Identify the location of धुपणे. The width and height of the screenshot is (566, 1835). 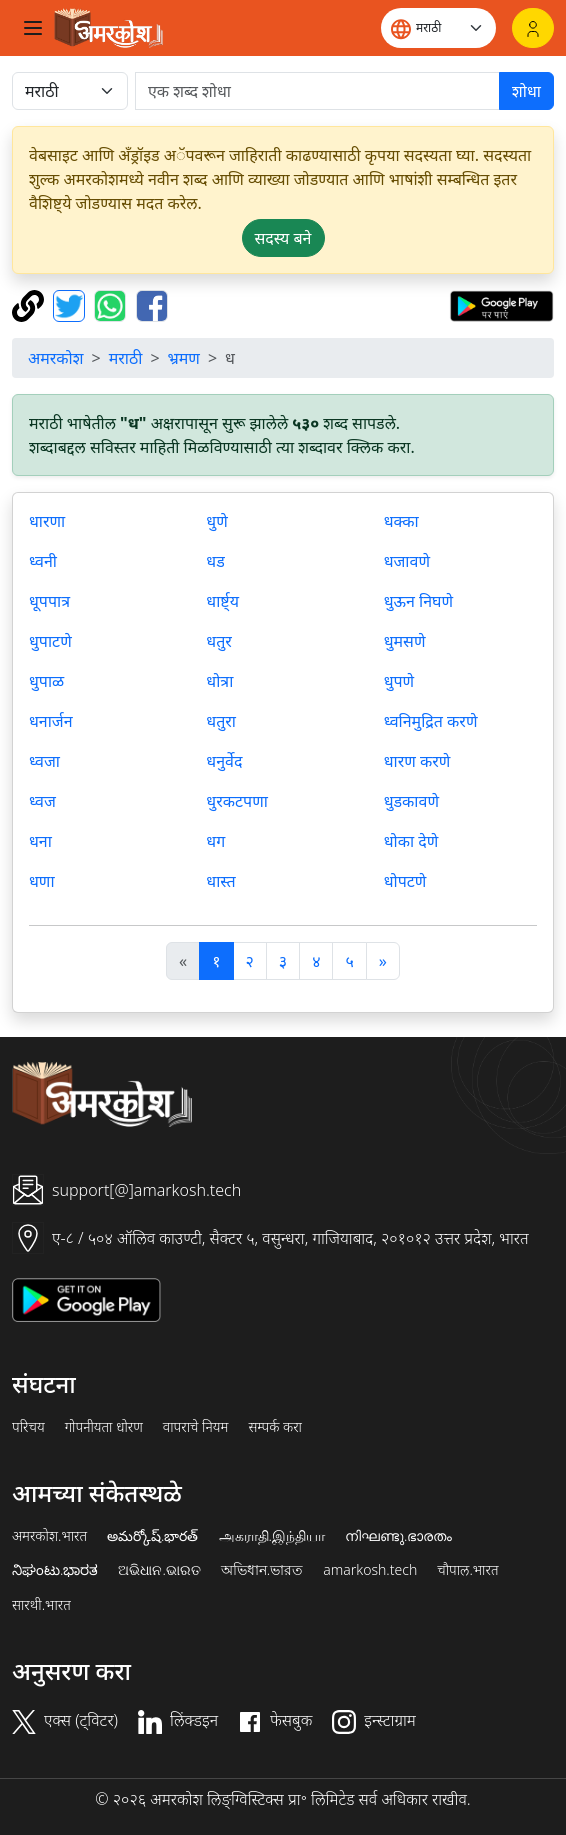
(399, 681).